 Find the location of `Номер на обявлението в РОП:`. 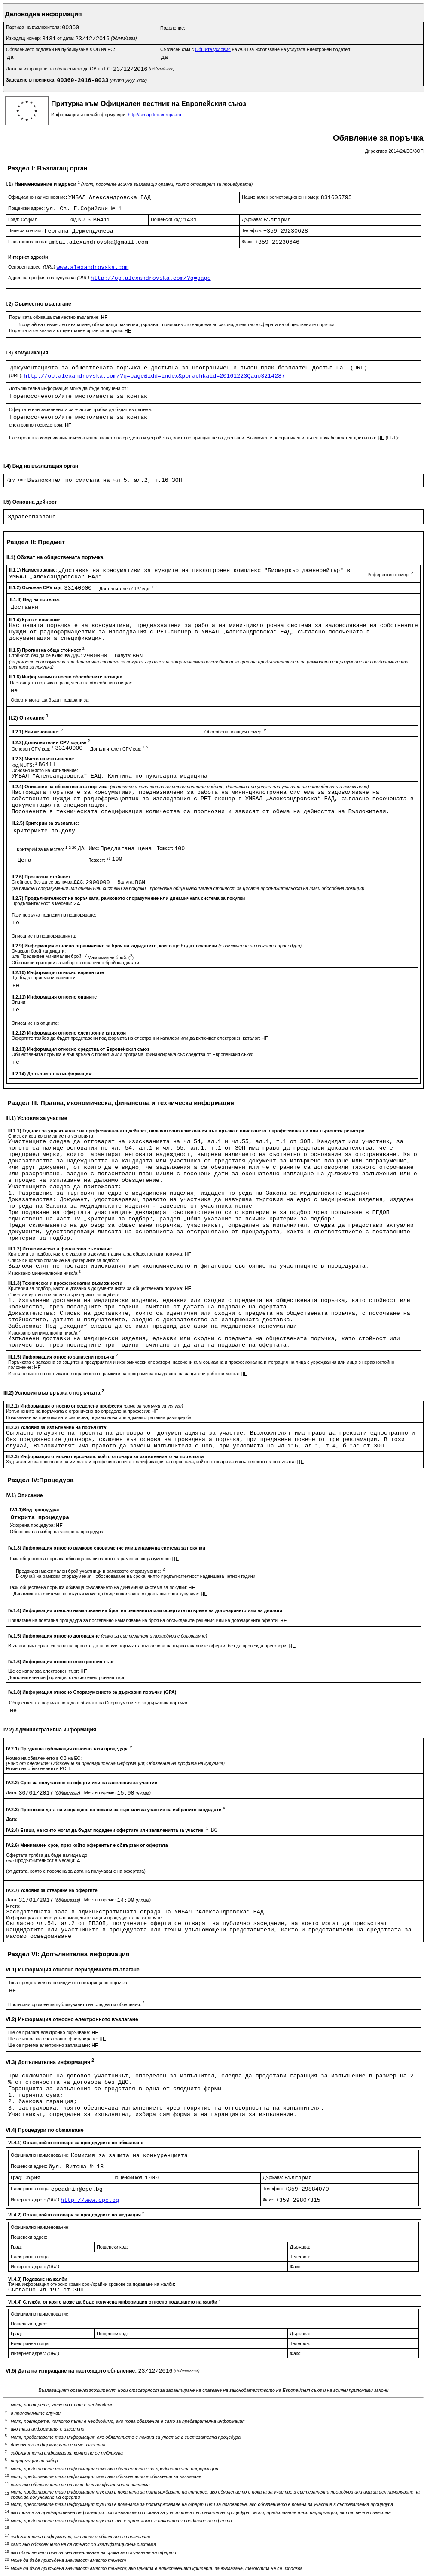

Номер на обявлението в РОП: is located at coordinates (38, 1768).